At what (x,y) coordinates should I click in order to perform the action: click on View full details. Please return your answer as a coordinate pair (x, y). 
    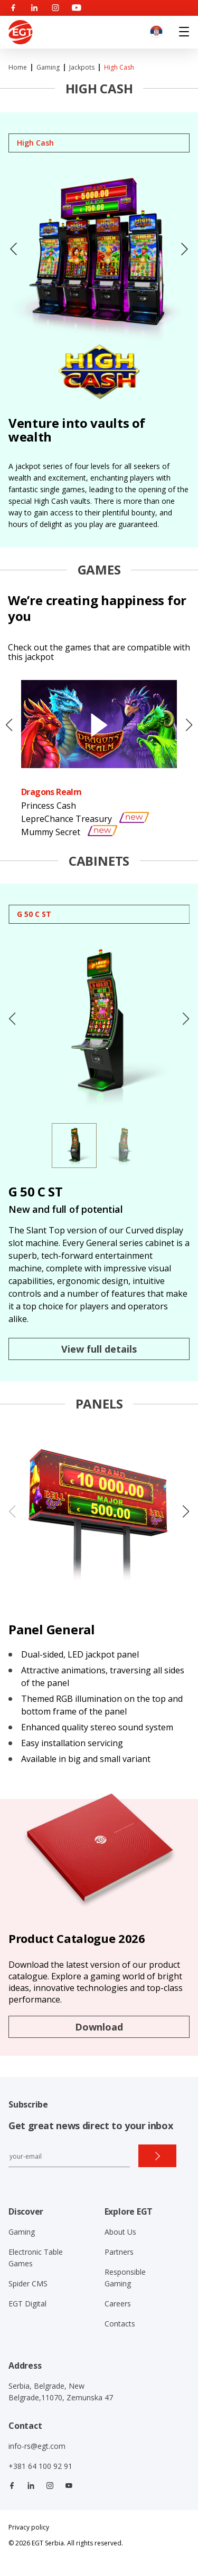
    Looking at the image, I should click on (99, 1349).